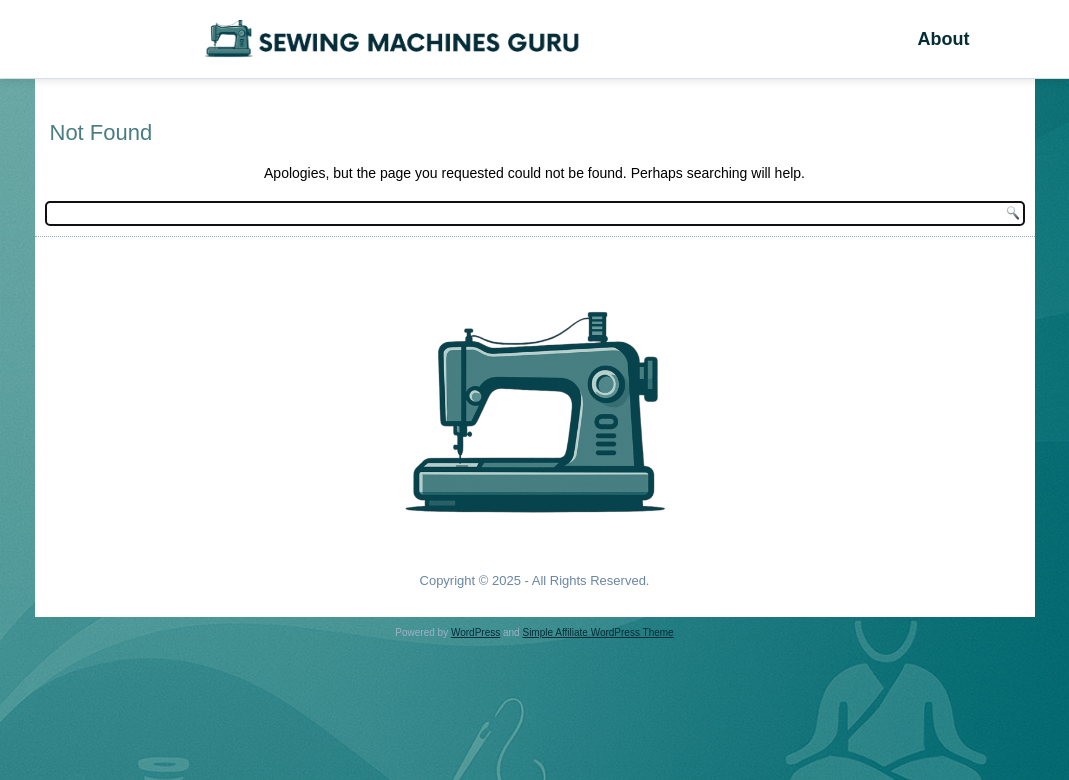 The height and width of the screenshot is (780, 1069). I want to click on WordPress, so click(475, 632).